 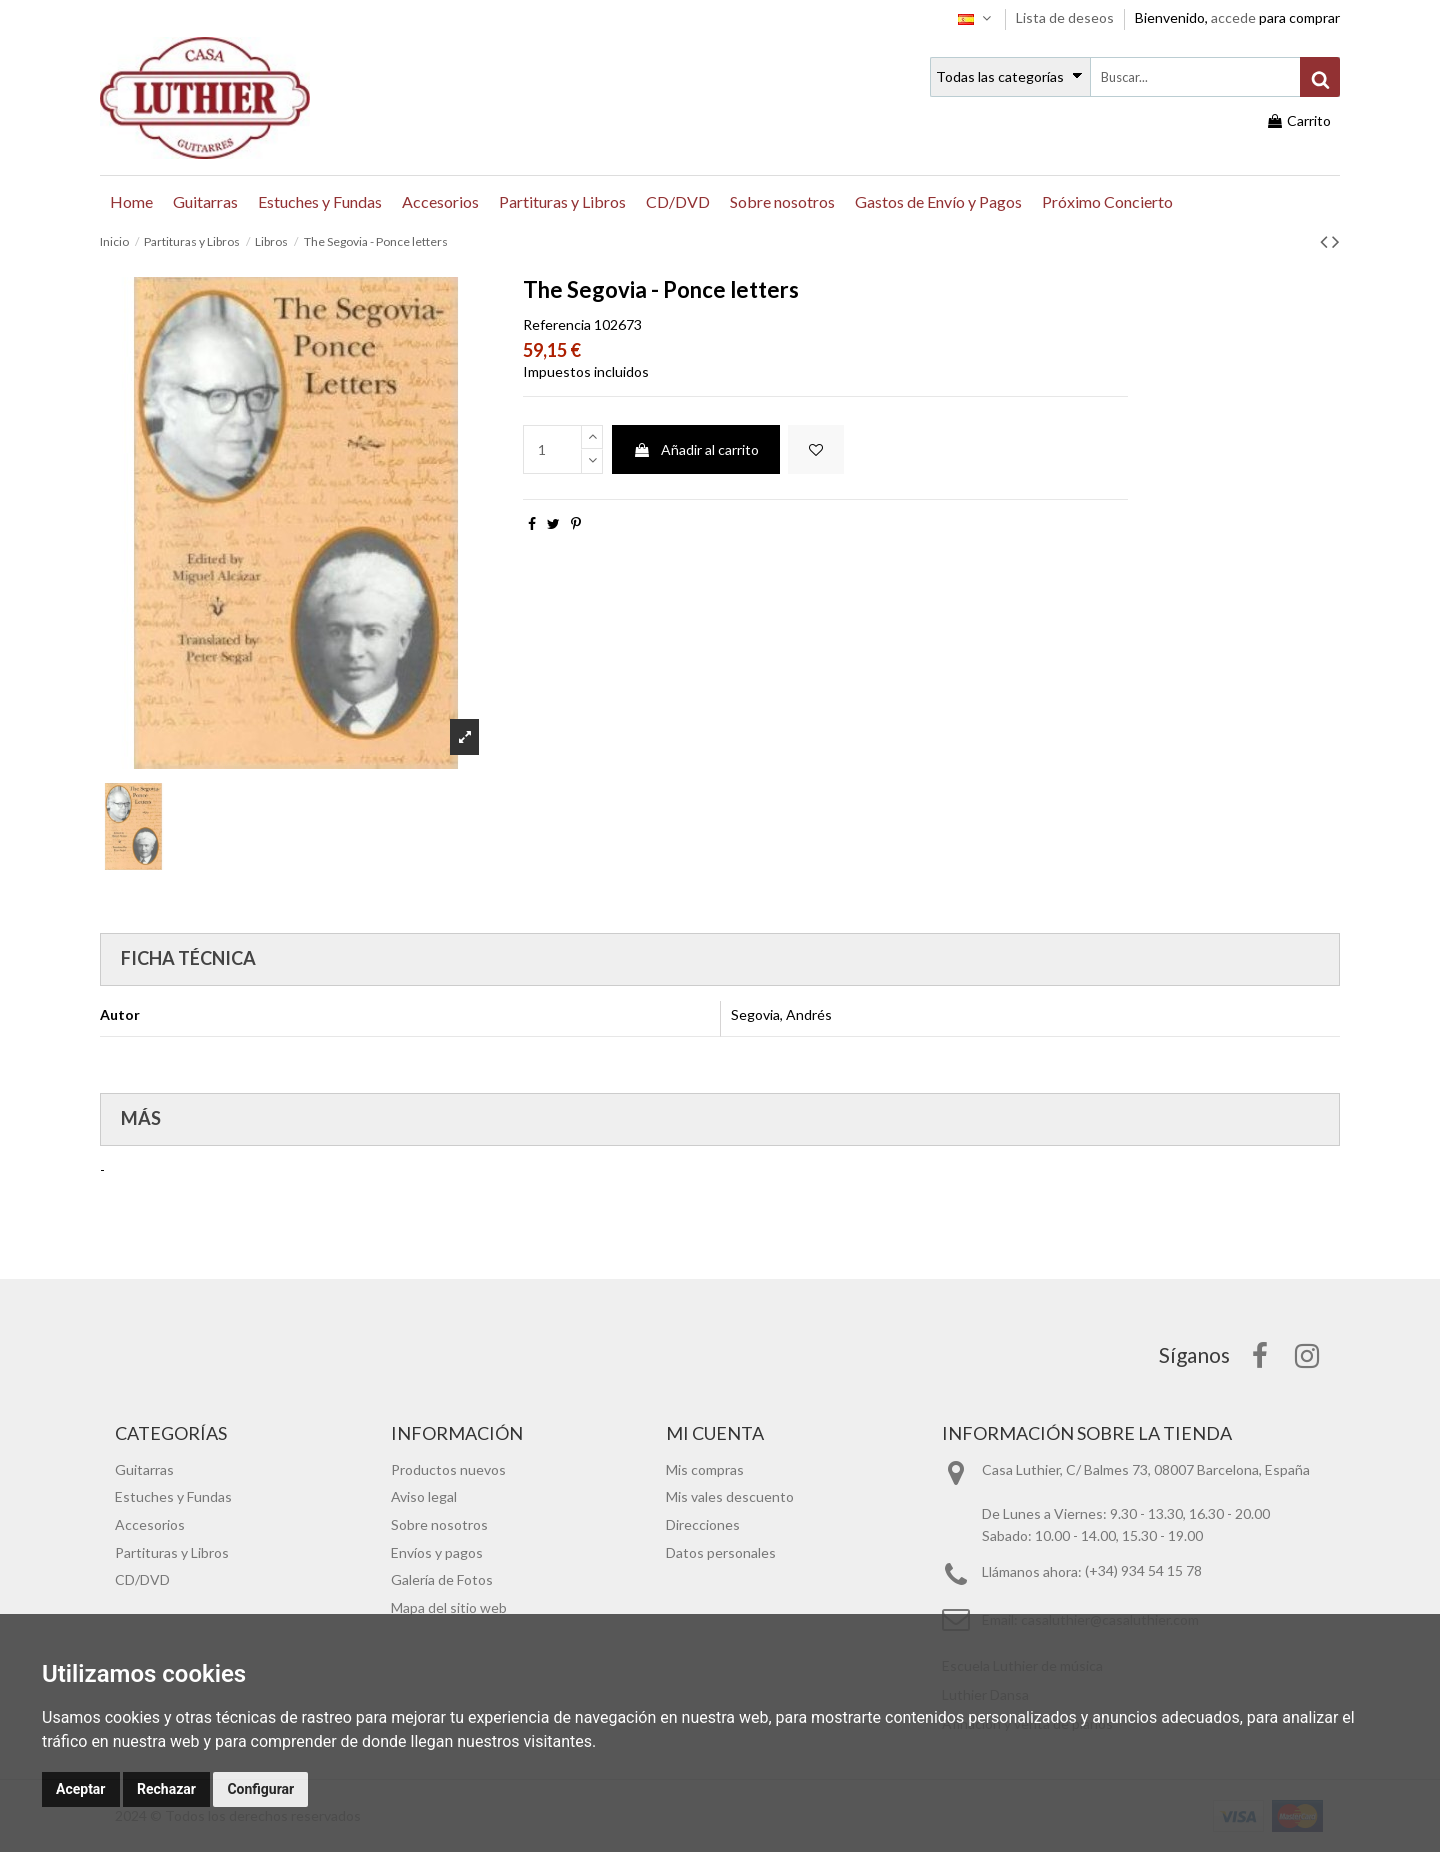 I want to click on Configurar [button], so click(x=260, y=1789).